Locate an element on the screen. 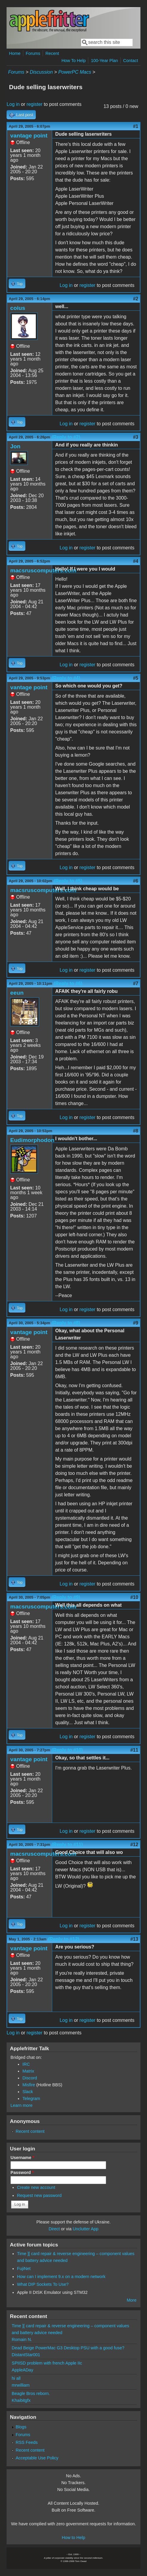  How To Help is located at coordinates (73, 60).